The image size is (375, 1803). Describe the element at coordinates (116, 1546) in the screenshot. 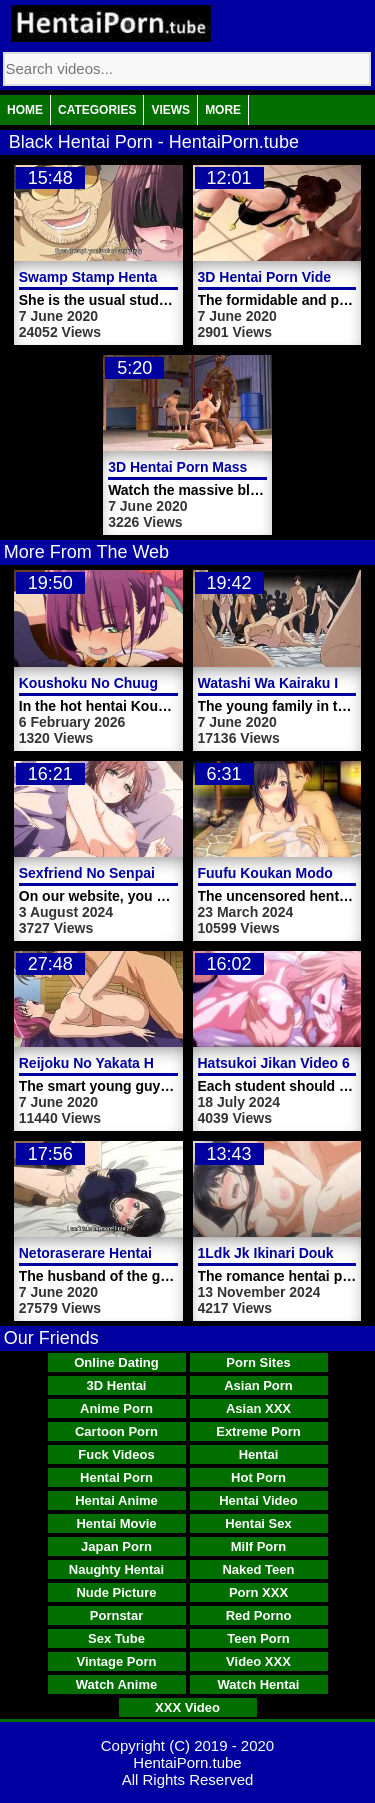

I see `Japan Porn` at that location.